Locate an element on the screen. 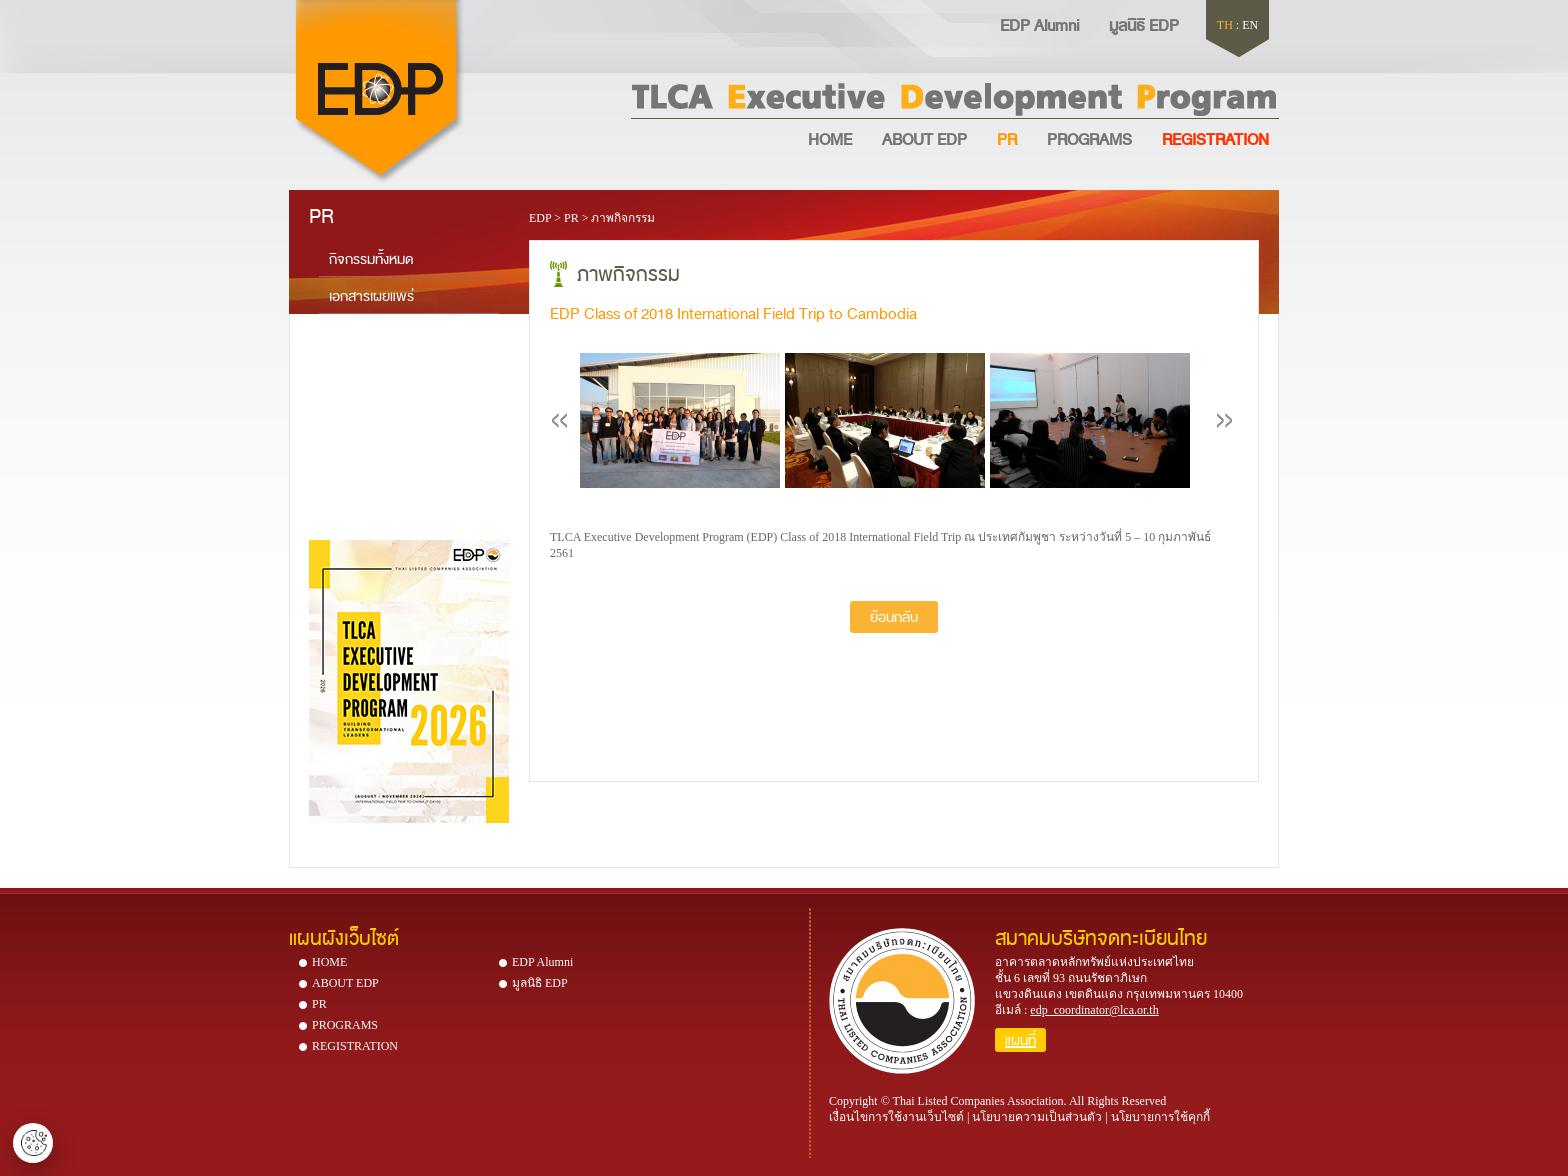 This screenshot has width=1568, height=1176. HOME is located at coordinates (830, 138).